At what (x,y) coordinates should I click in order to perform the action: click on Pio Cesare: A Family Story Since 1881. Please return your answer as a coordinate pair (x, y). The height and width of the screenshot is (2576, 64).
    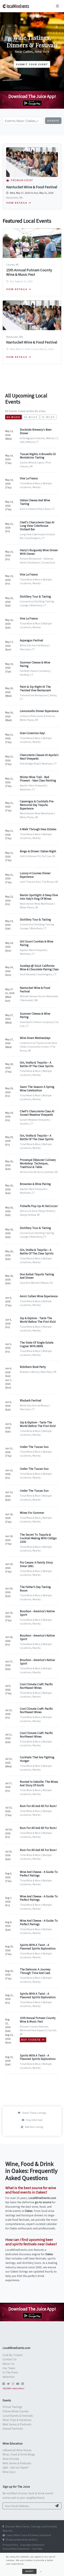
    Looking at the image, I should click on (36, 1564).